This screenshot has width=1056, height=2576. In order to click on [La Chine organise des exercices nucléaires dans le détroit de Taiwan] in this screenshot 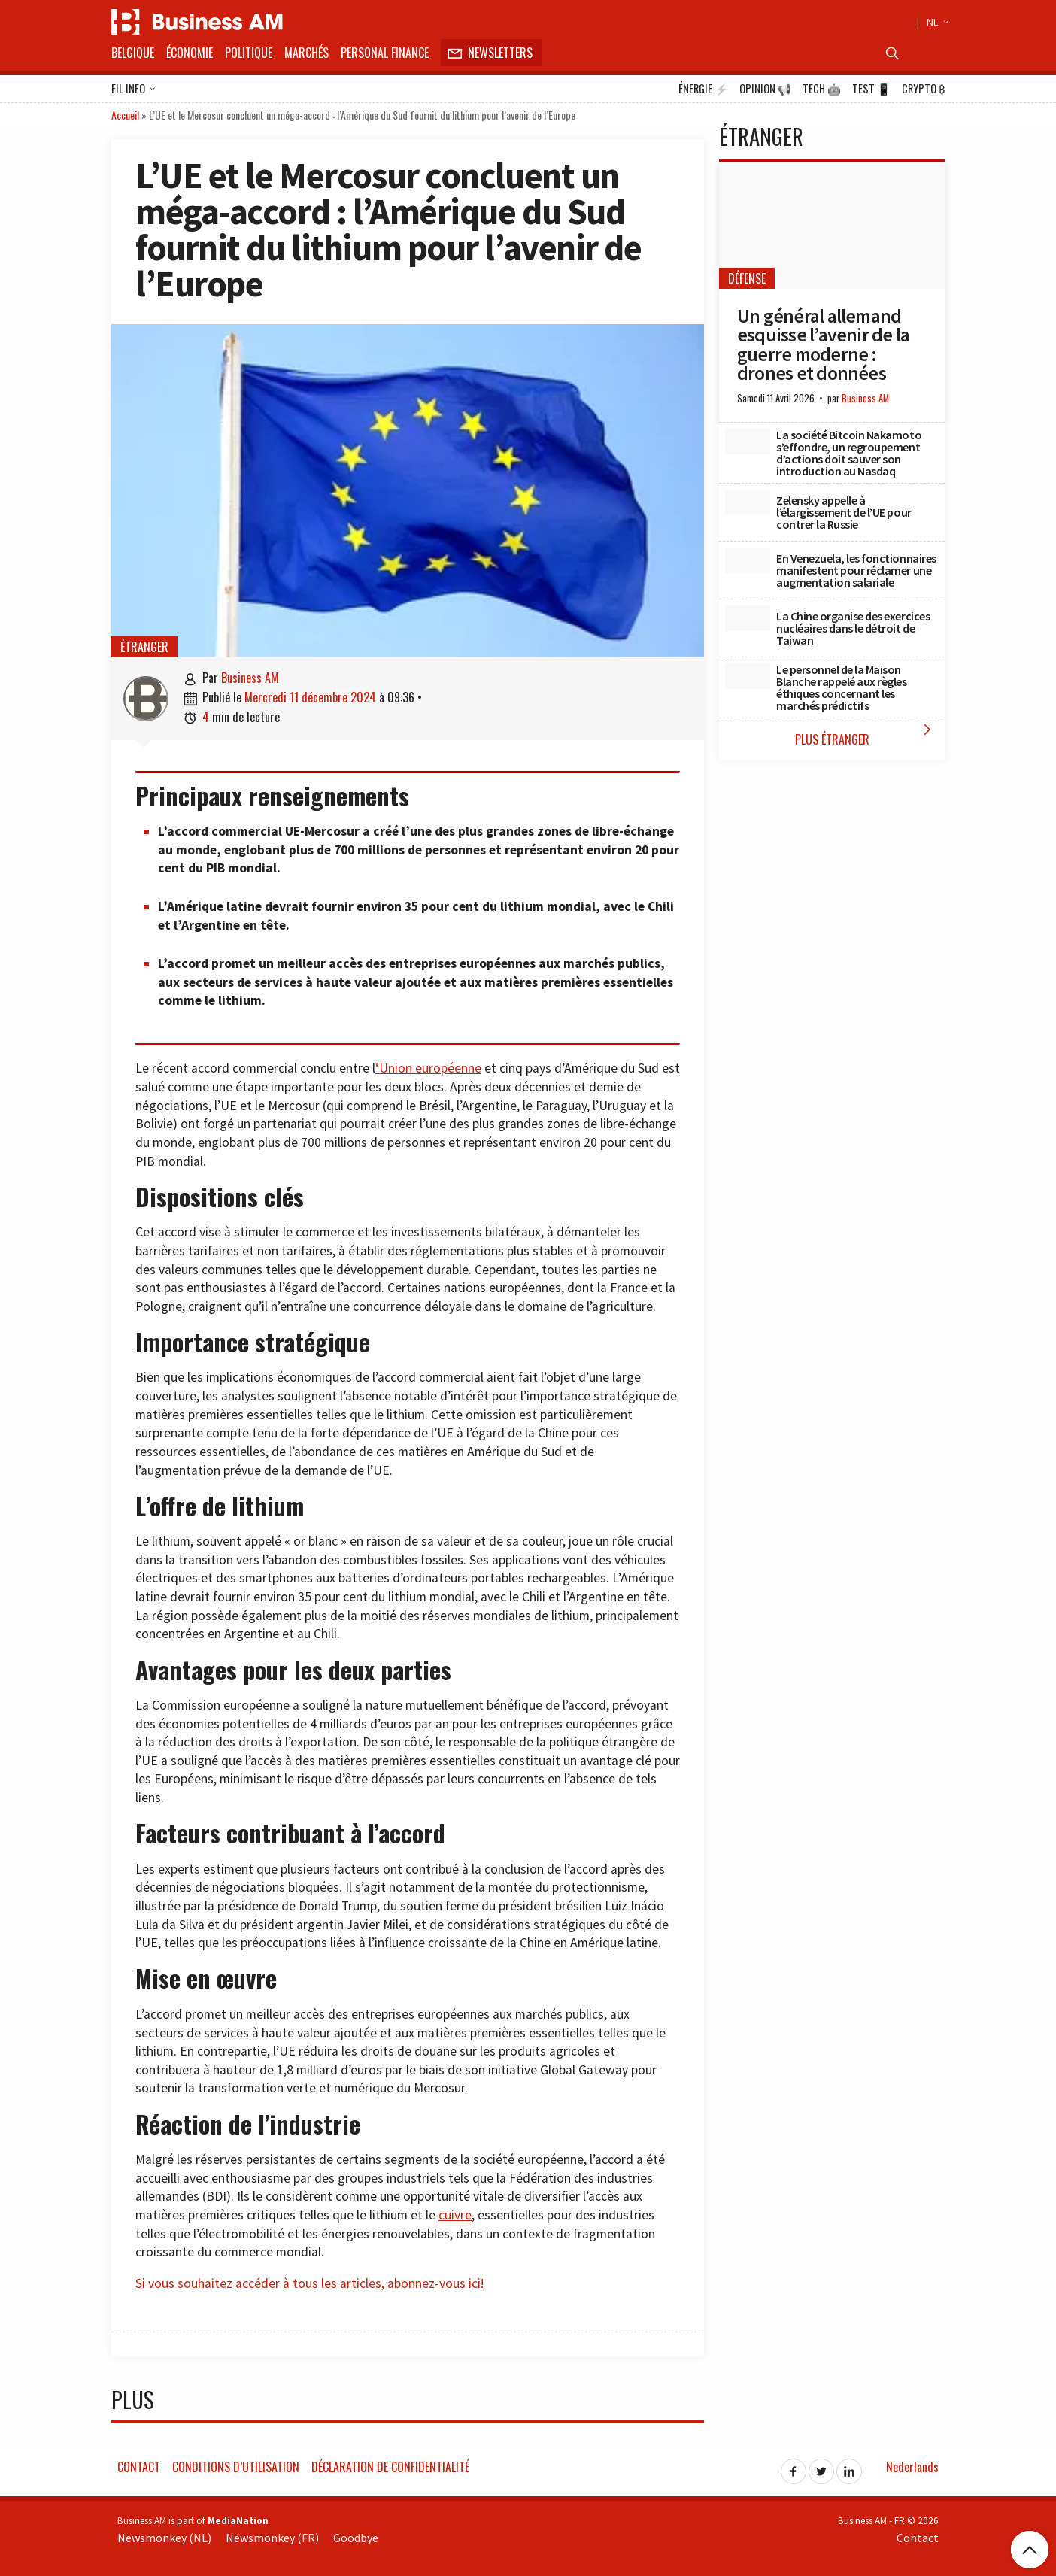, I will do `click(747, 618)`.